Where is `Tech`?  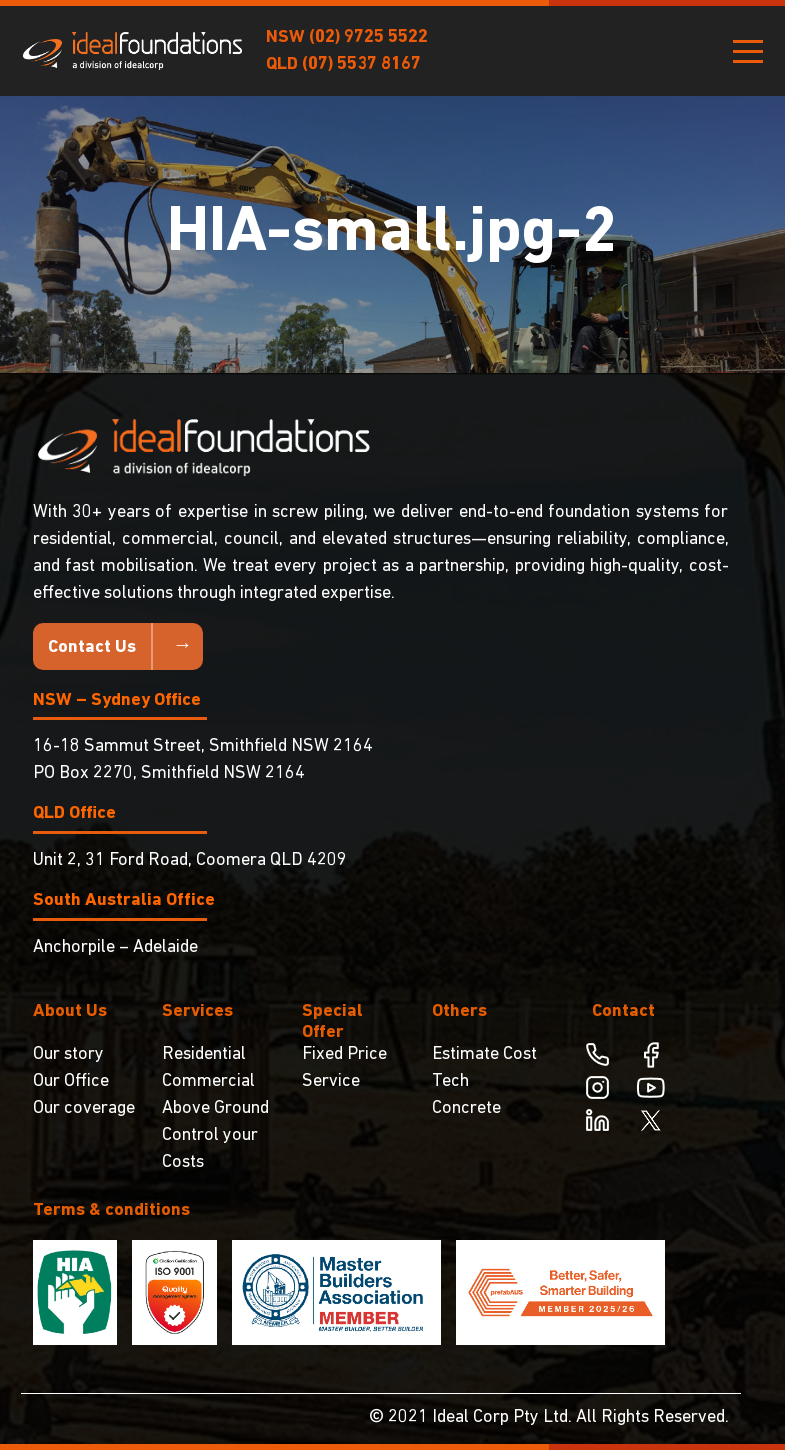 Tech is located at coordinates (450, 1081).